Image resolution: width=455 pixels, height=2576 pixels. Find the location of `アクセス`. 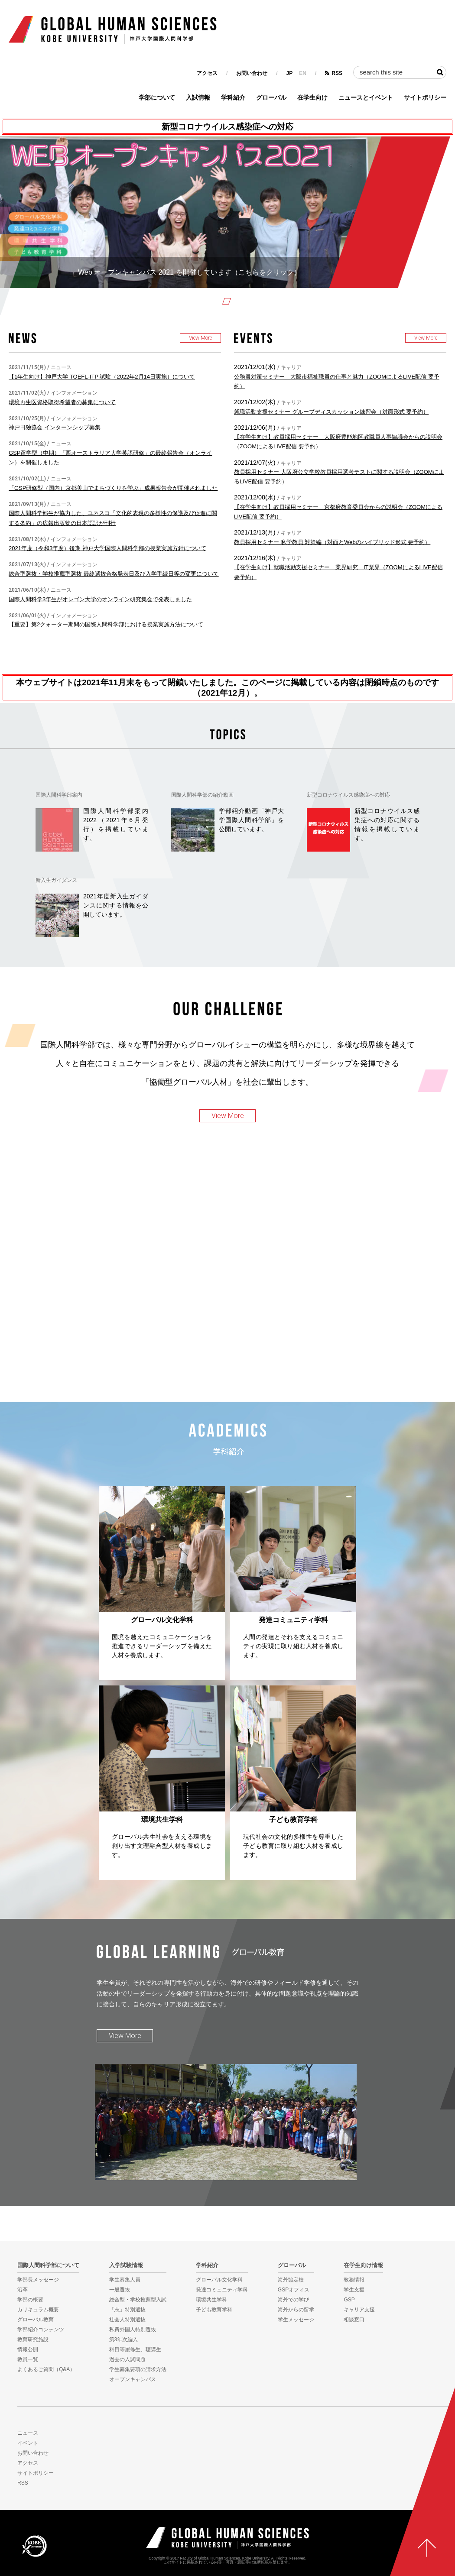

アクセス is located at coordinates (207, 73).